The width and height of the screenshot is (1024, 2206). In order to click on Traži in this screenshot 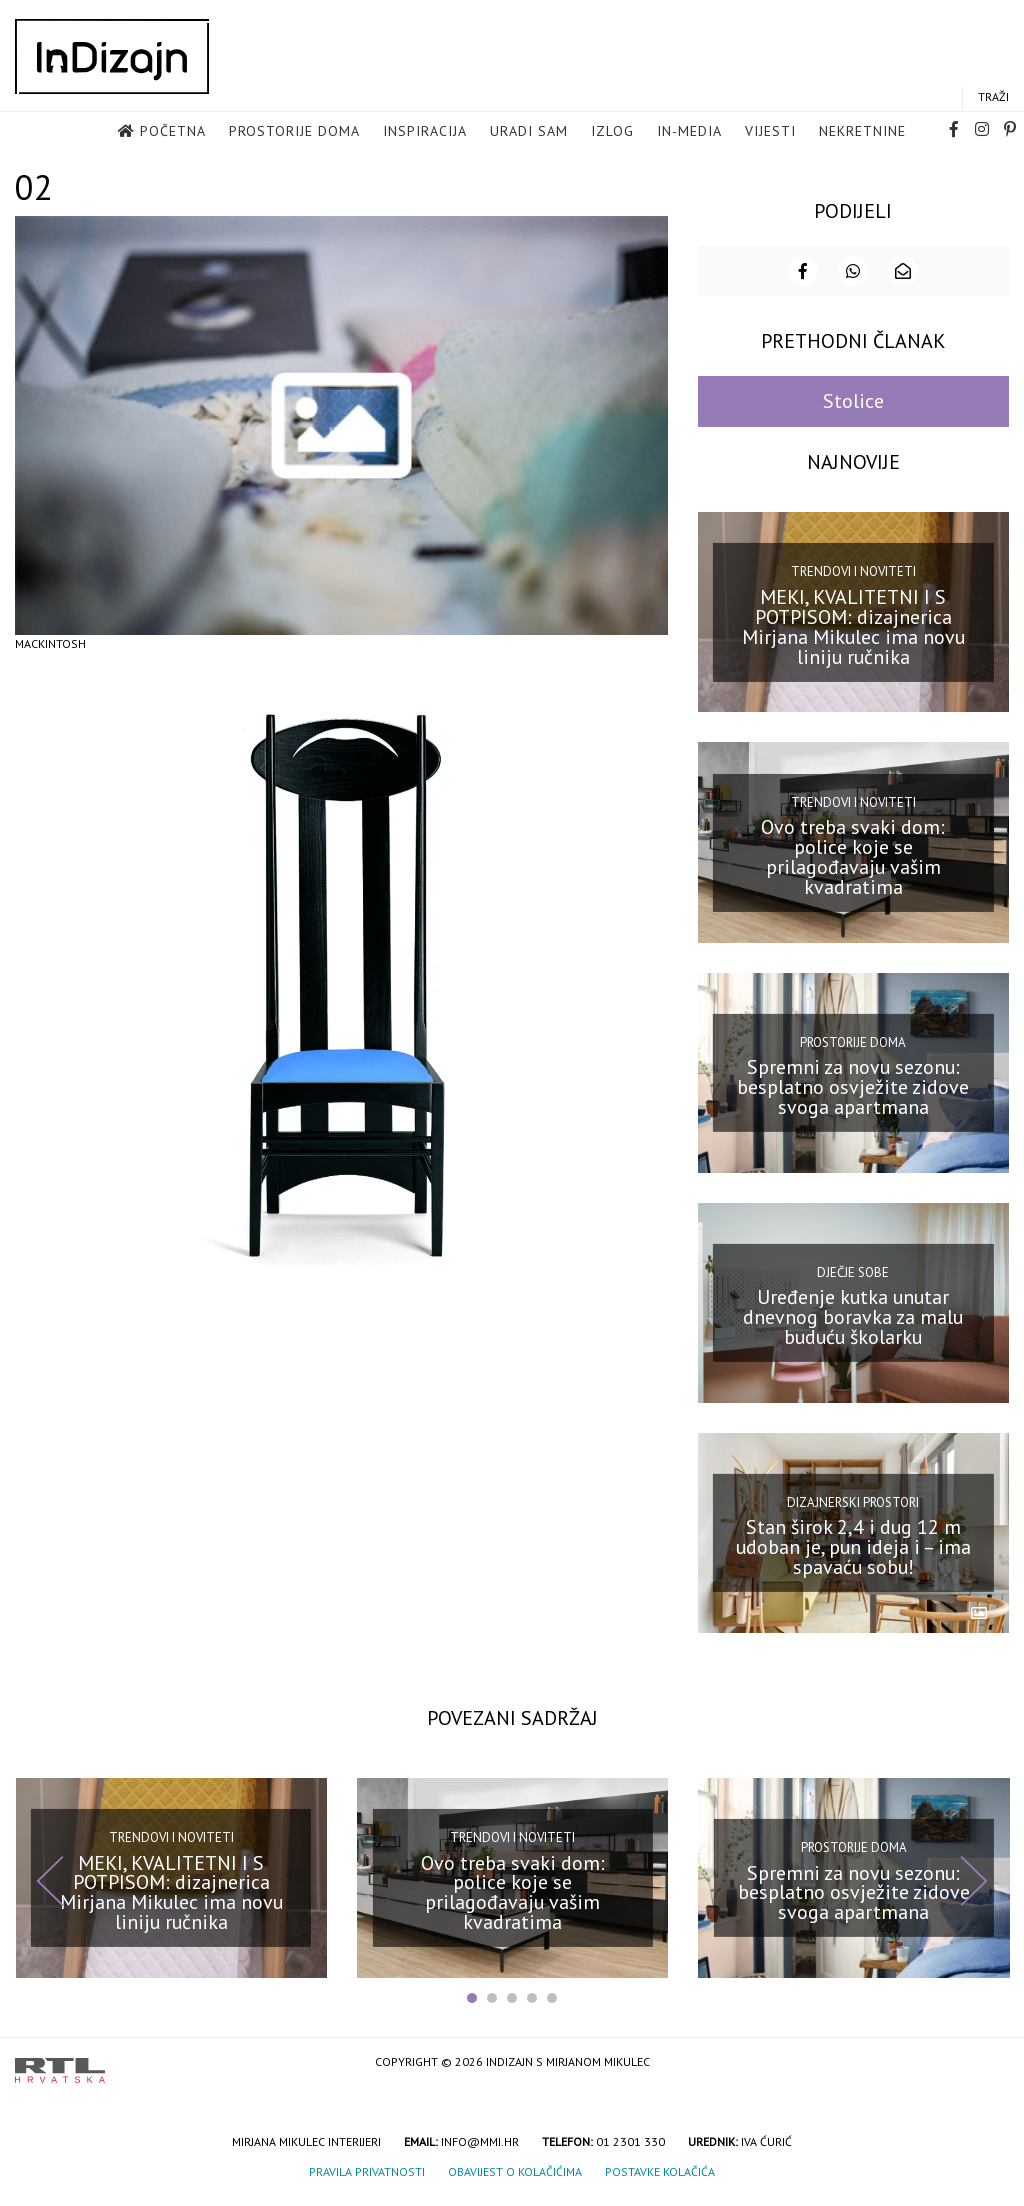, I will do `click(993, 101)`.